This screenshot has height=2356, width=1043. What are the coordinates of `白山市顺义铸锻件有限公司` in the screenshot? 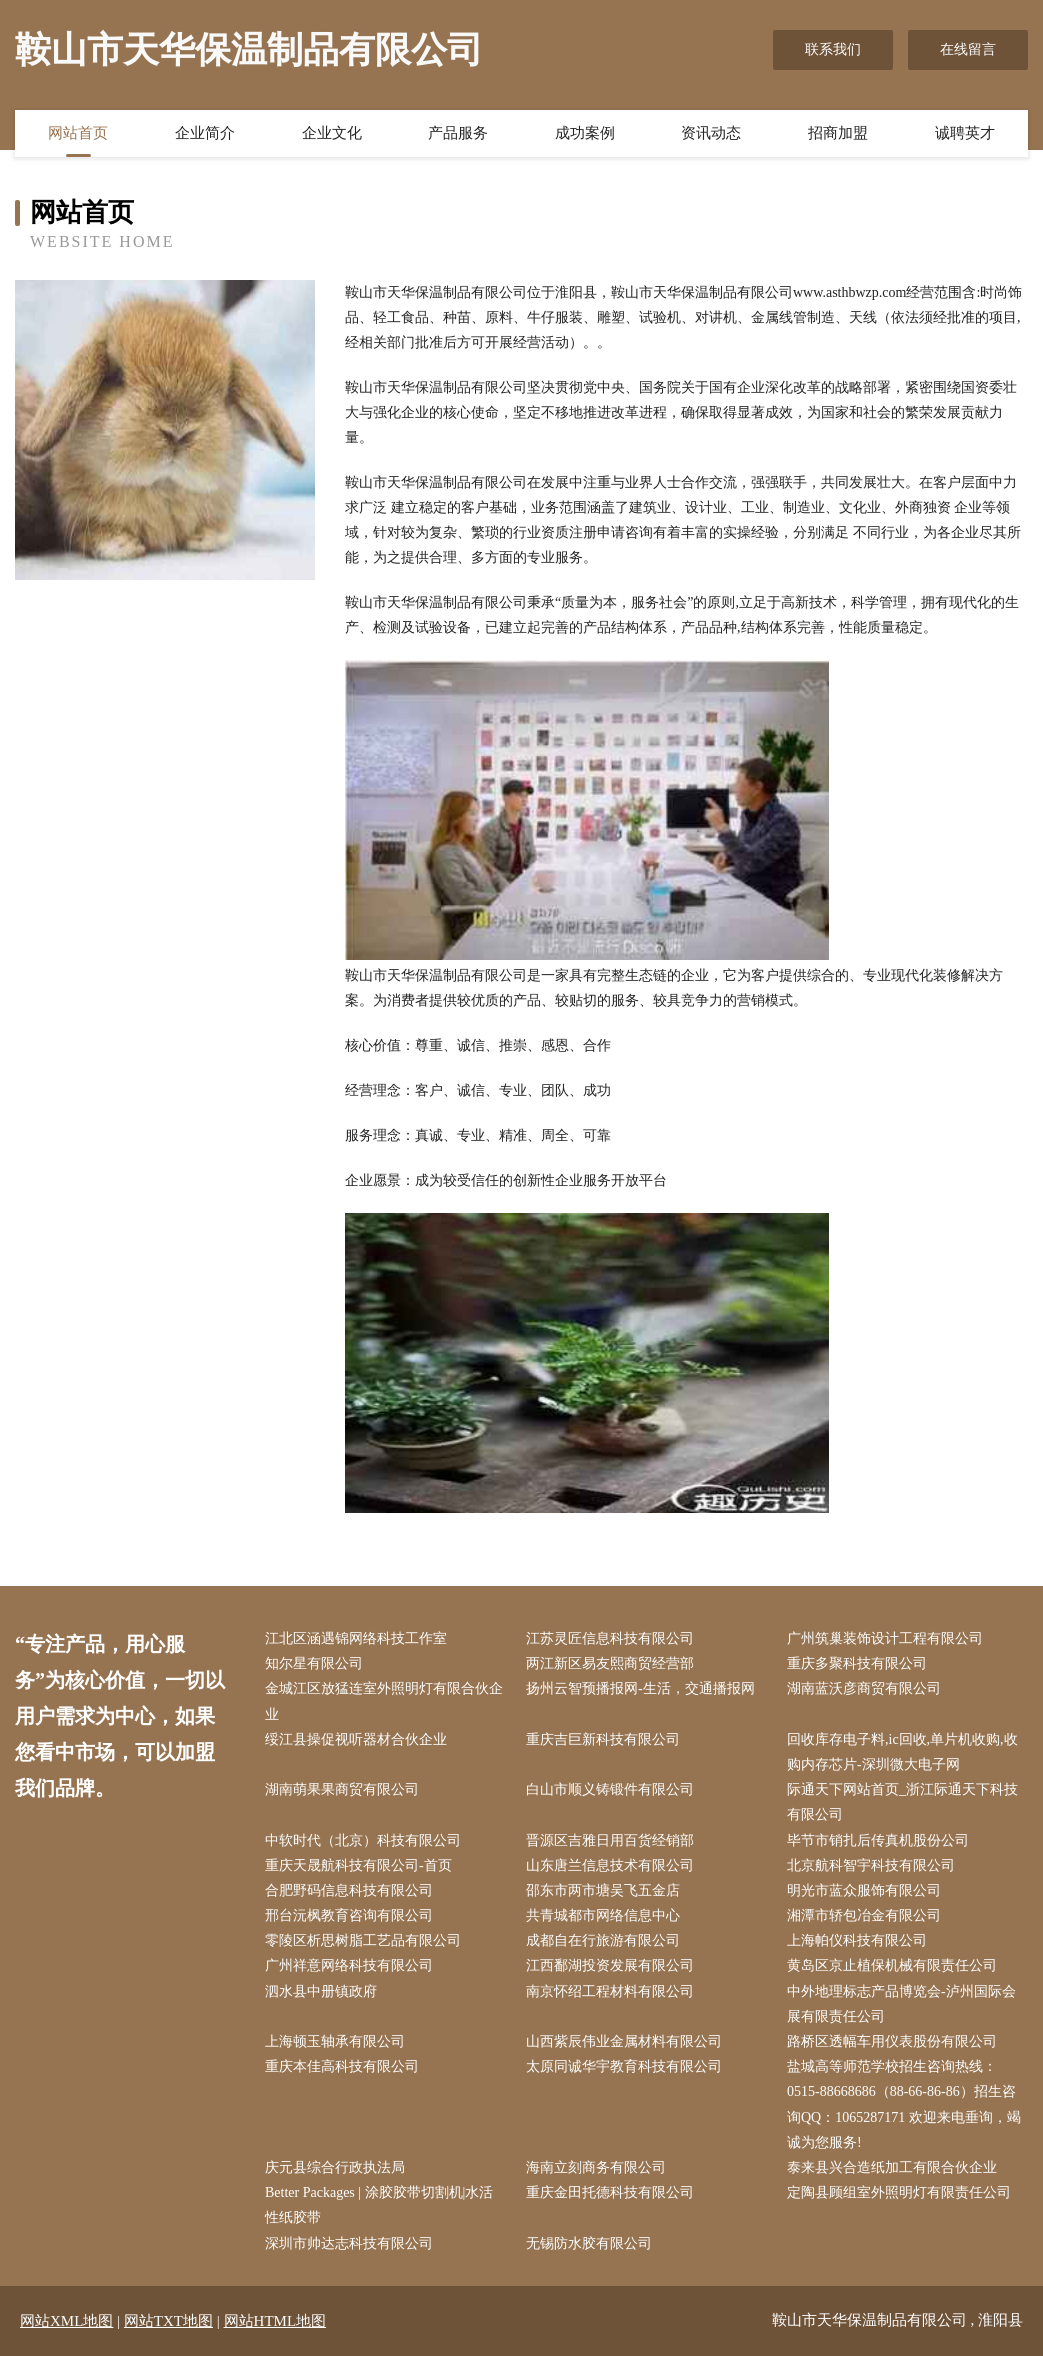 It's located at (610, 1789).